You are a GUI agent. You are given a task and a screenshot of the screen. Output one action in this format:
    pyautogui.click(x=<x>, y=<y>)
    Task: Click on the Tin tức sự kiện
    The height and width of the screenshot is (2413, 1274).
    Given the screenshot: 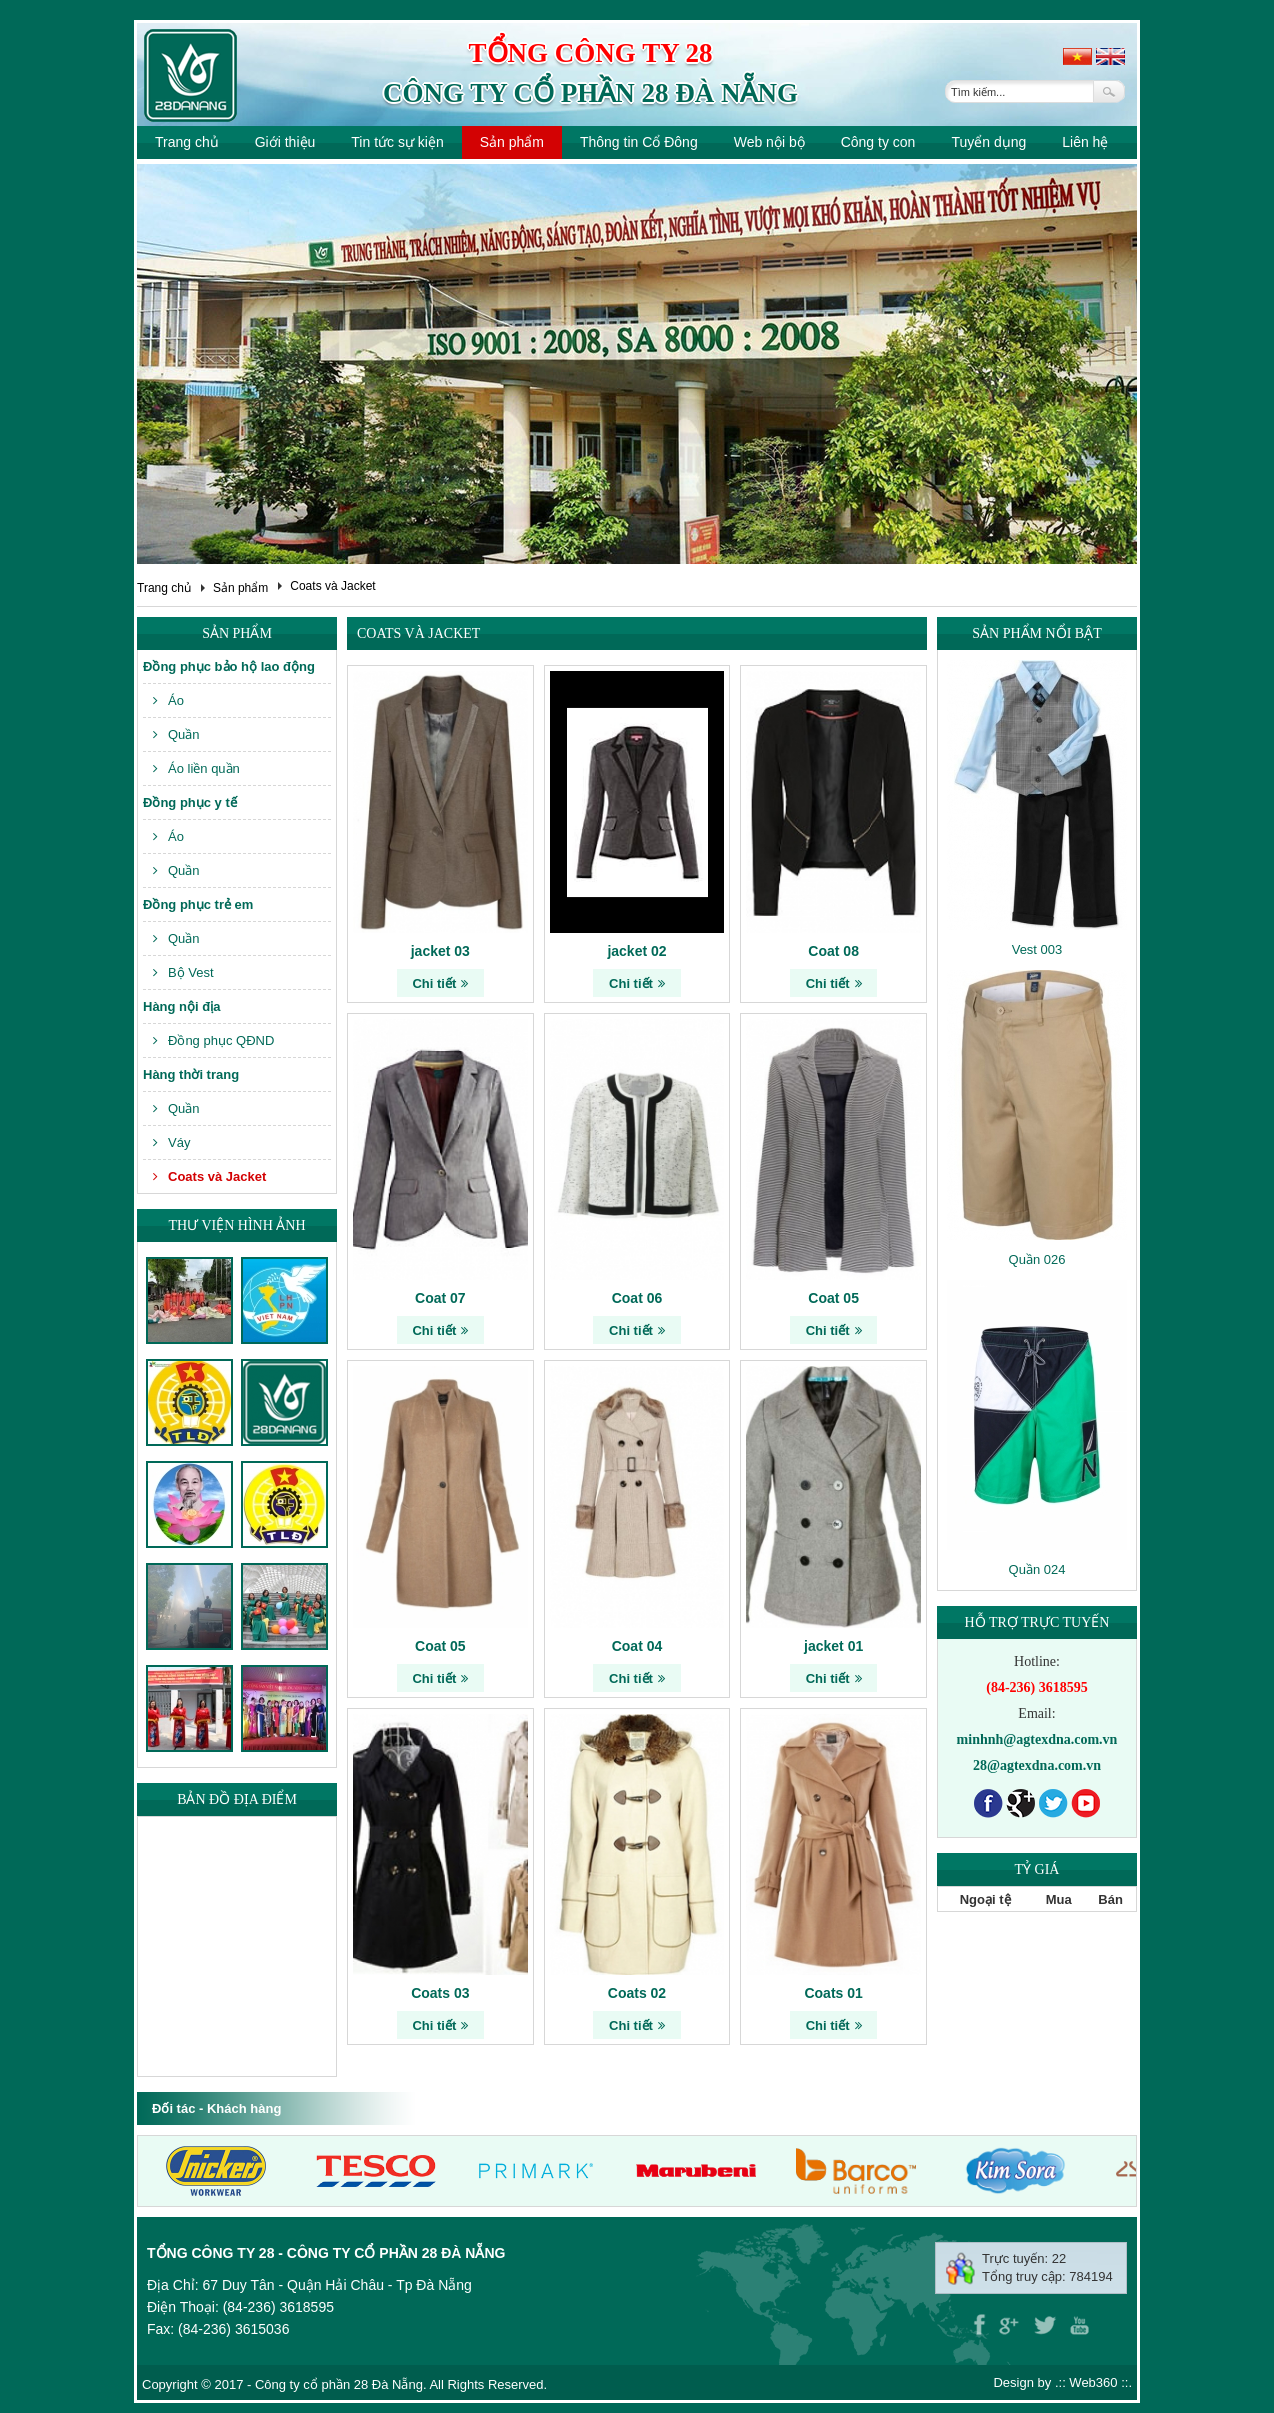 What is the action you would take?
    pyautogui.click(x=397, y=142)
    